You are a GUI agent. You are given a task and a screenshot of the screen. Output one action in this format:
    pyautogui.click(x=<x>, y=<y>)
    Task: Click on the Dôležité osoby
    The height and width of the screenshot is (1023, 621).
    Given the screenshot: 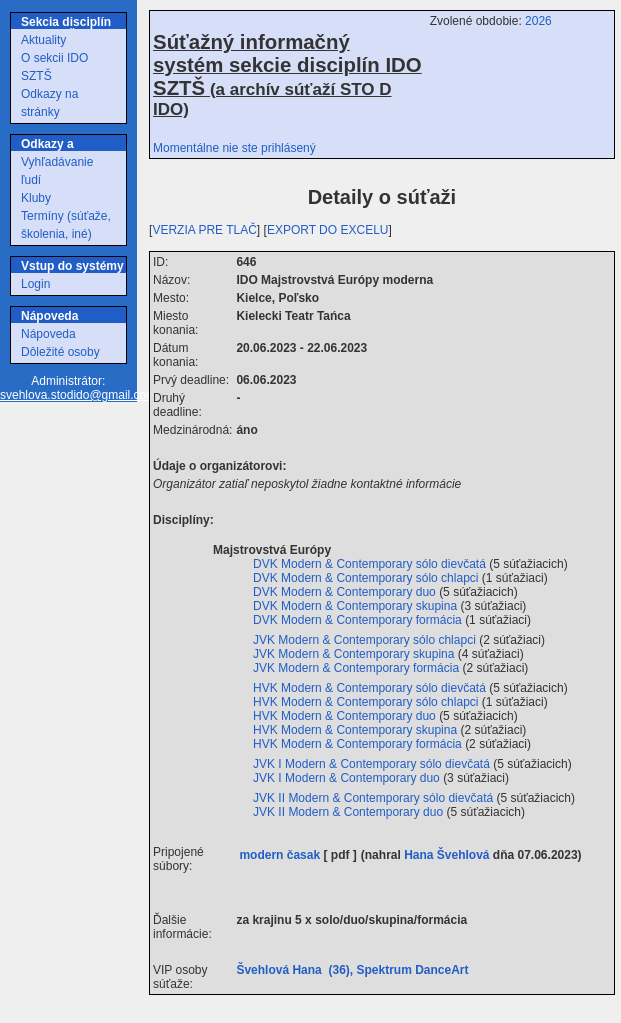 What is the action you would take?
    pyautogui.click(x=60, y=352)
    